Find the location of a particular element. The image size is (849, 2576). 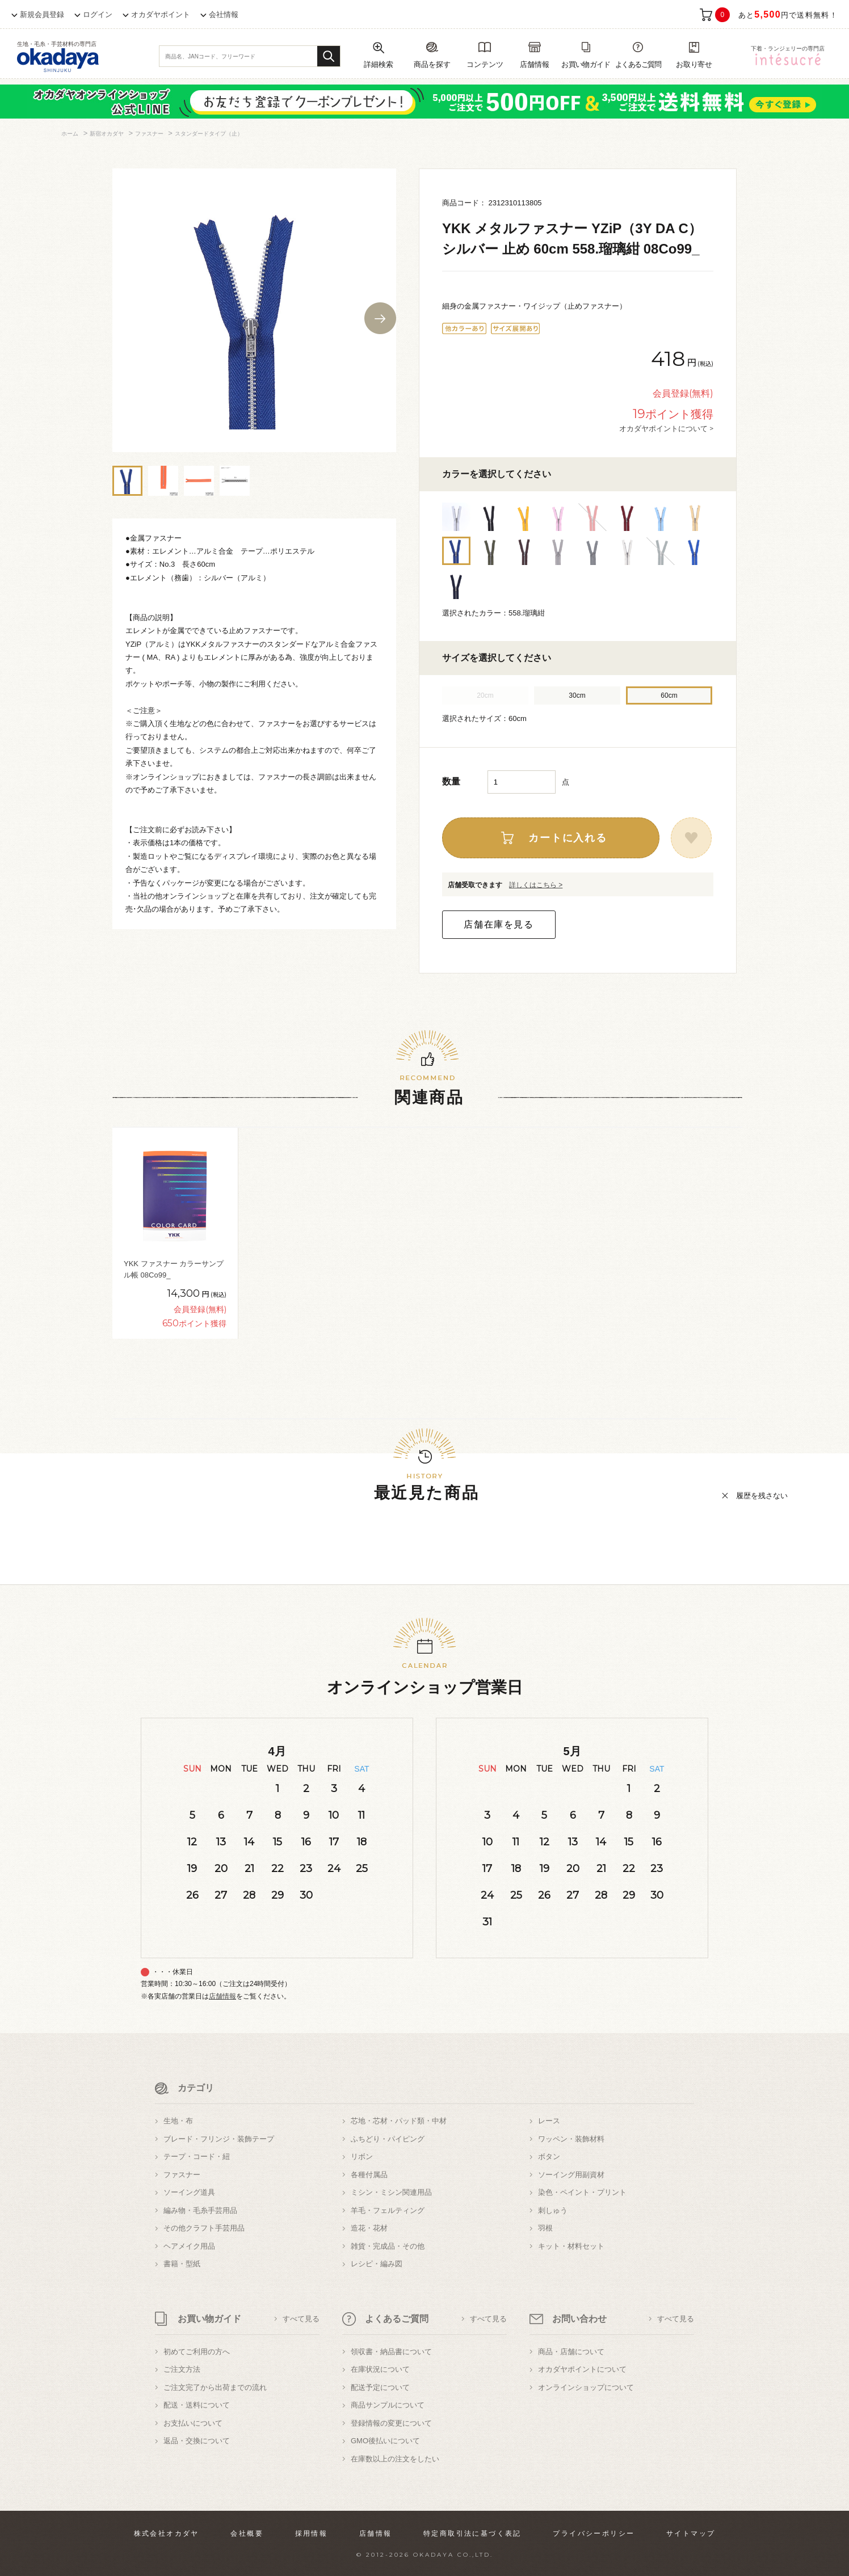

会社情報 is located at coordinates (223, 14).